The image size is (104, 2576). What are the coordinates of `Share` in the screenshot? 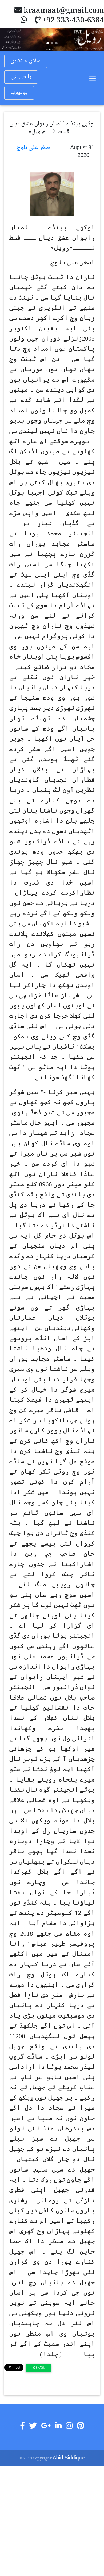 It's located at (39, 2368).